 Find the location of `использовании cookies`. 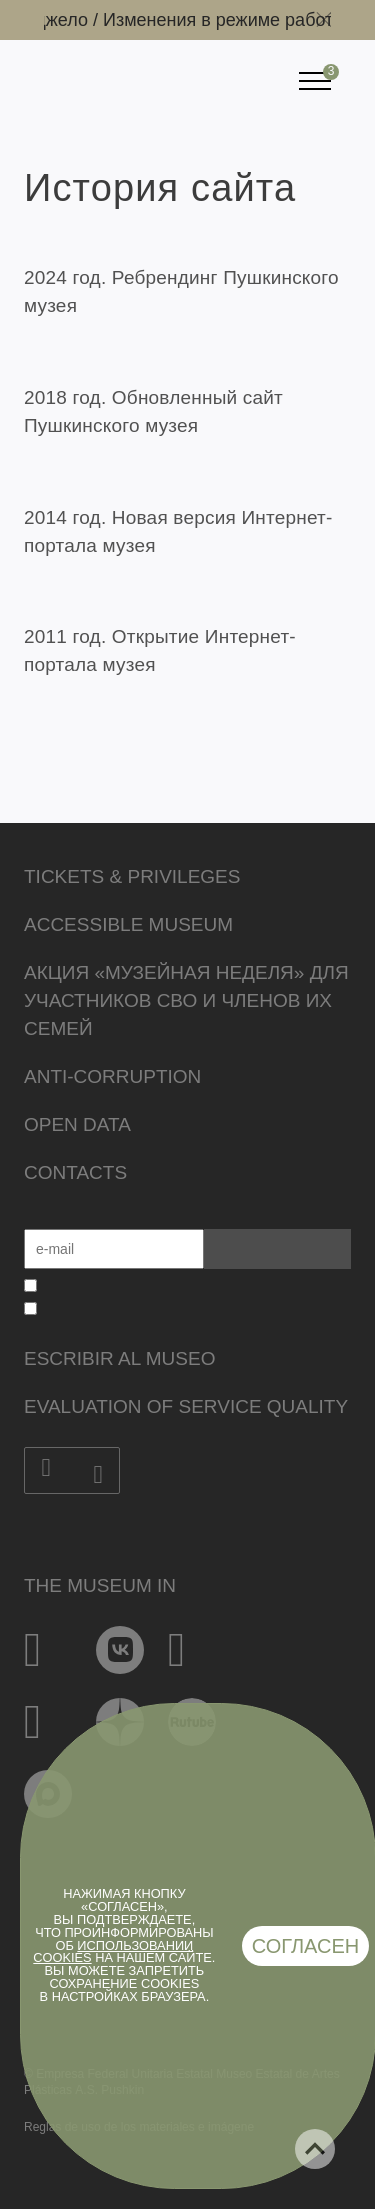

использовании cookies is located at coordinates (113, 1952).